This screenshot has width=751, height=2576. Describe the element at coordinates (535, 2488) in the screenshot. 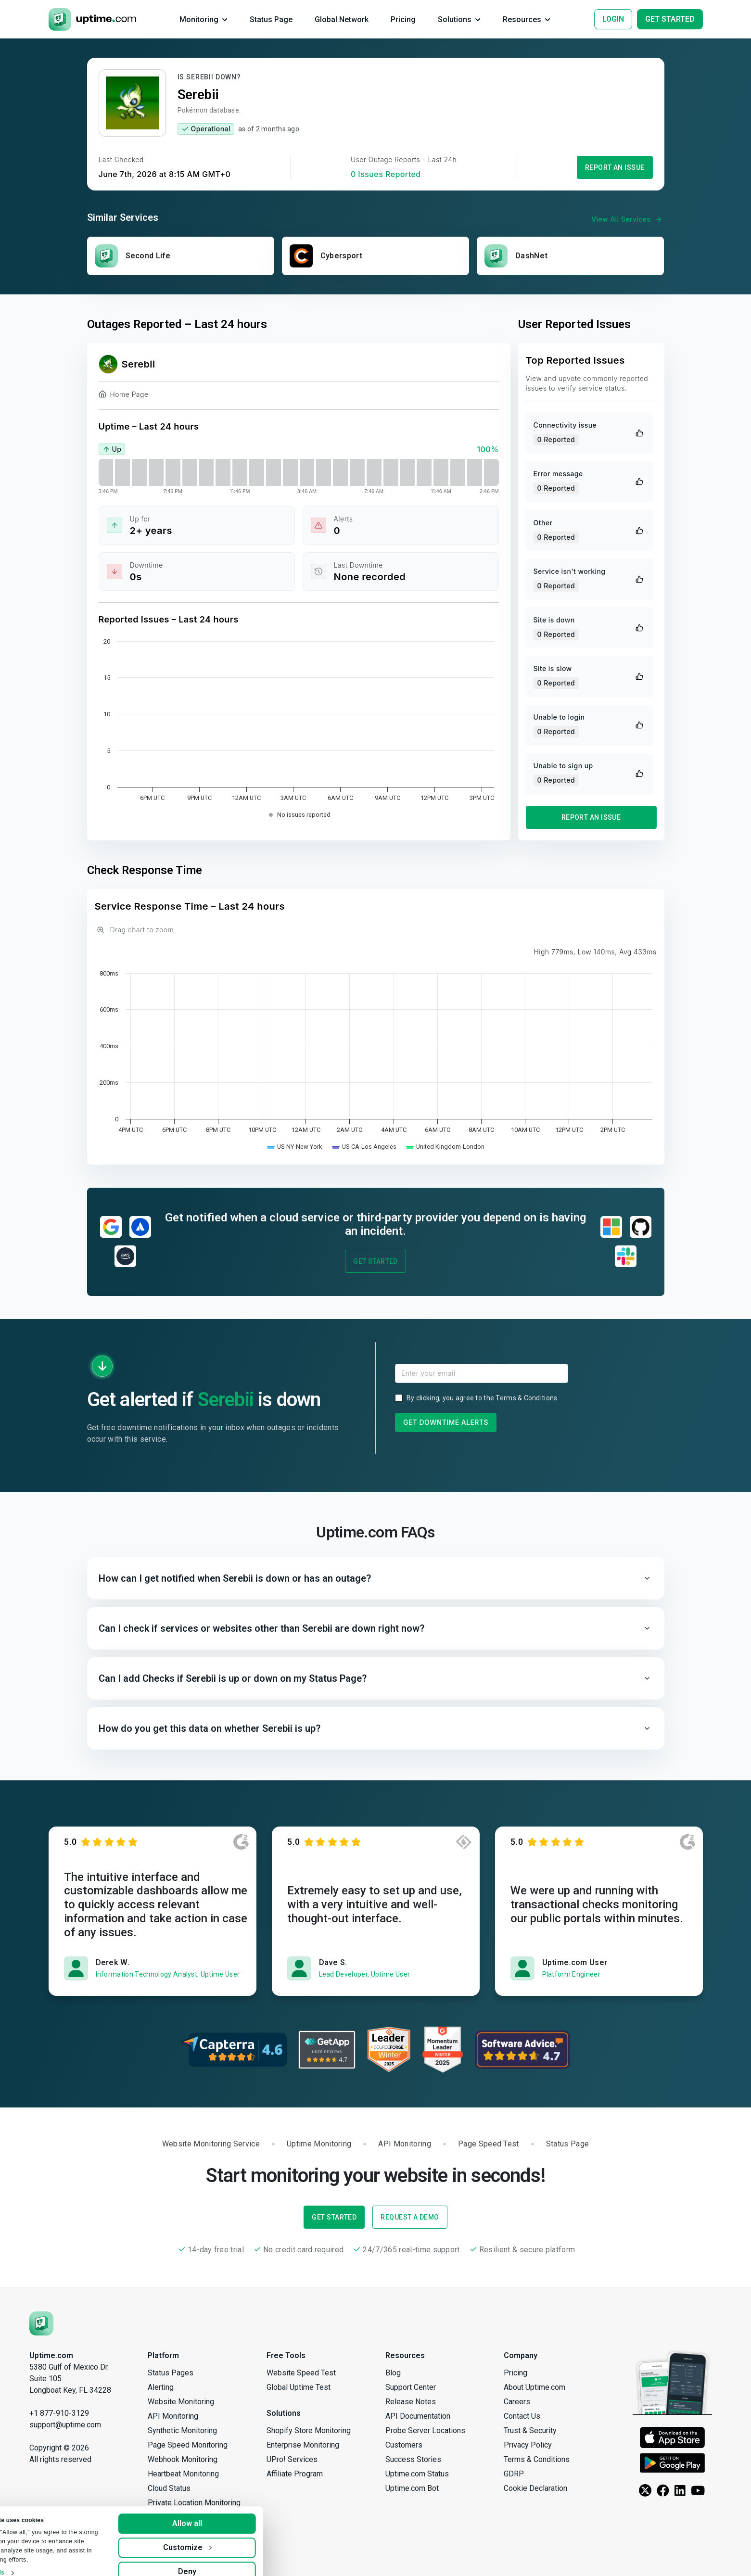

I see `Cookie Declaration` at that location.